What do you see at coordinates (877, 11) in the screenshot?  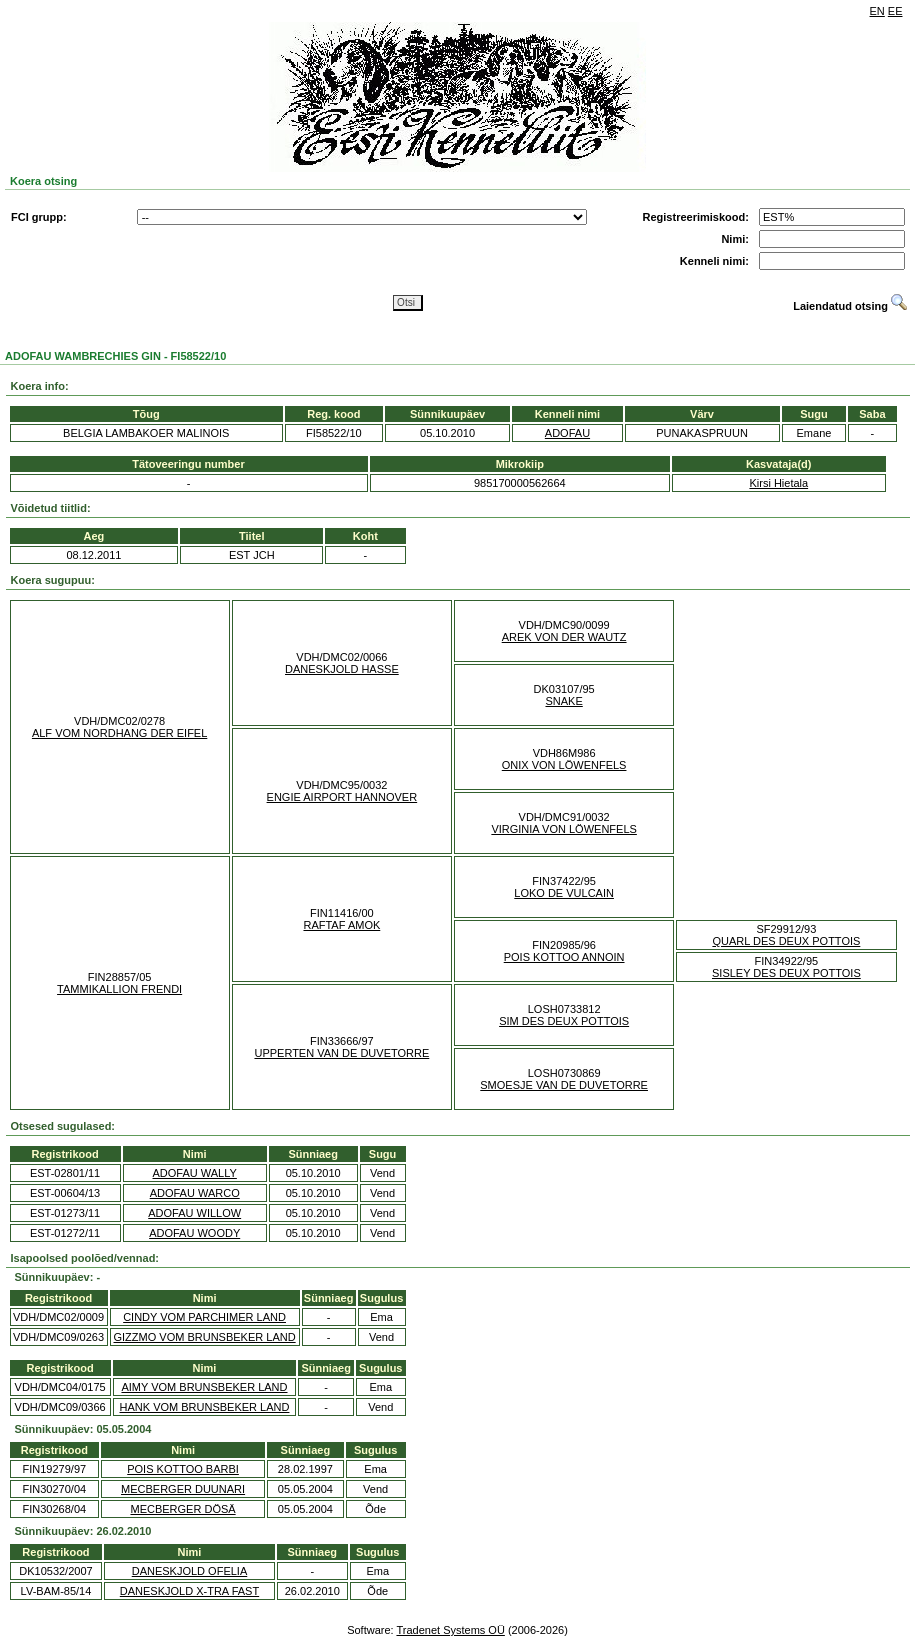 I see `EN` at bounding box center [877, 11].